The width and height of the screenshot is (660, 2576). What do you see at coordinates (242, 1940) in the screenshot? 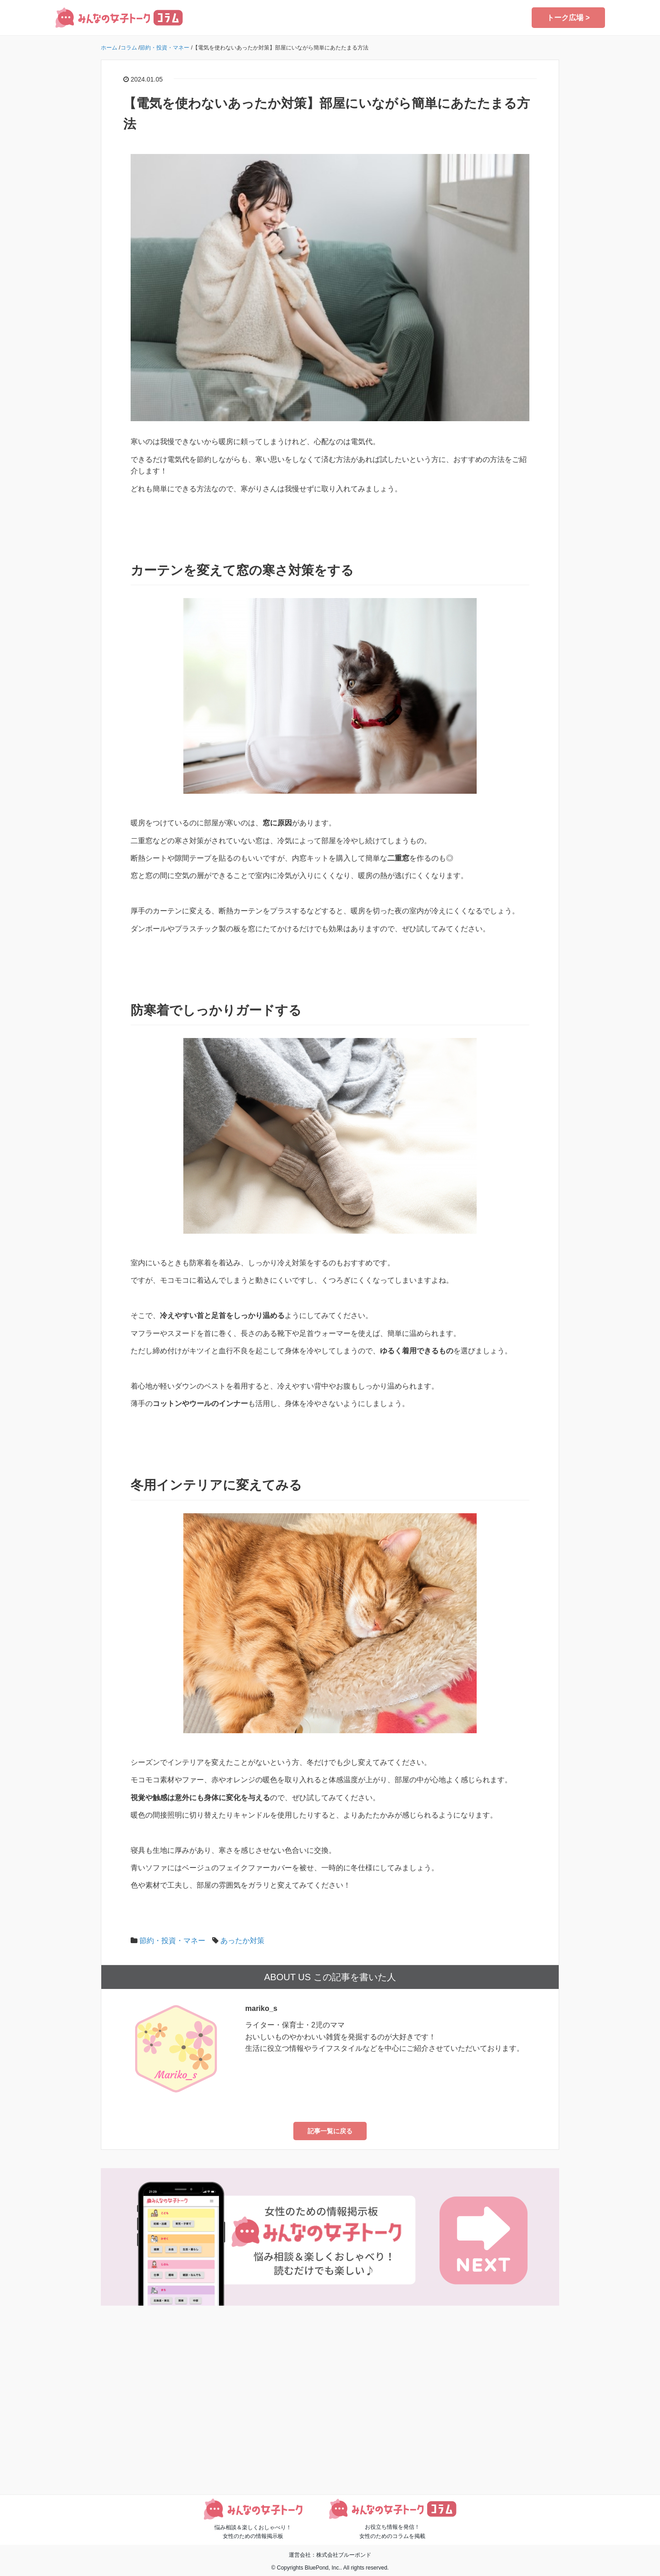
I see `あったか対策` at bounding box center [242, 1940].